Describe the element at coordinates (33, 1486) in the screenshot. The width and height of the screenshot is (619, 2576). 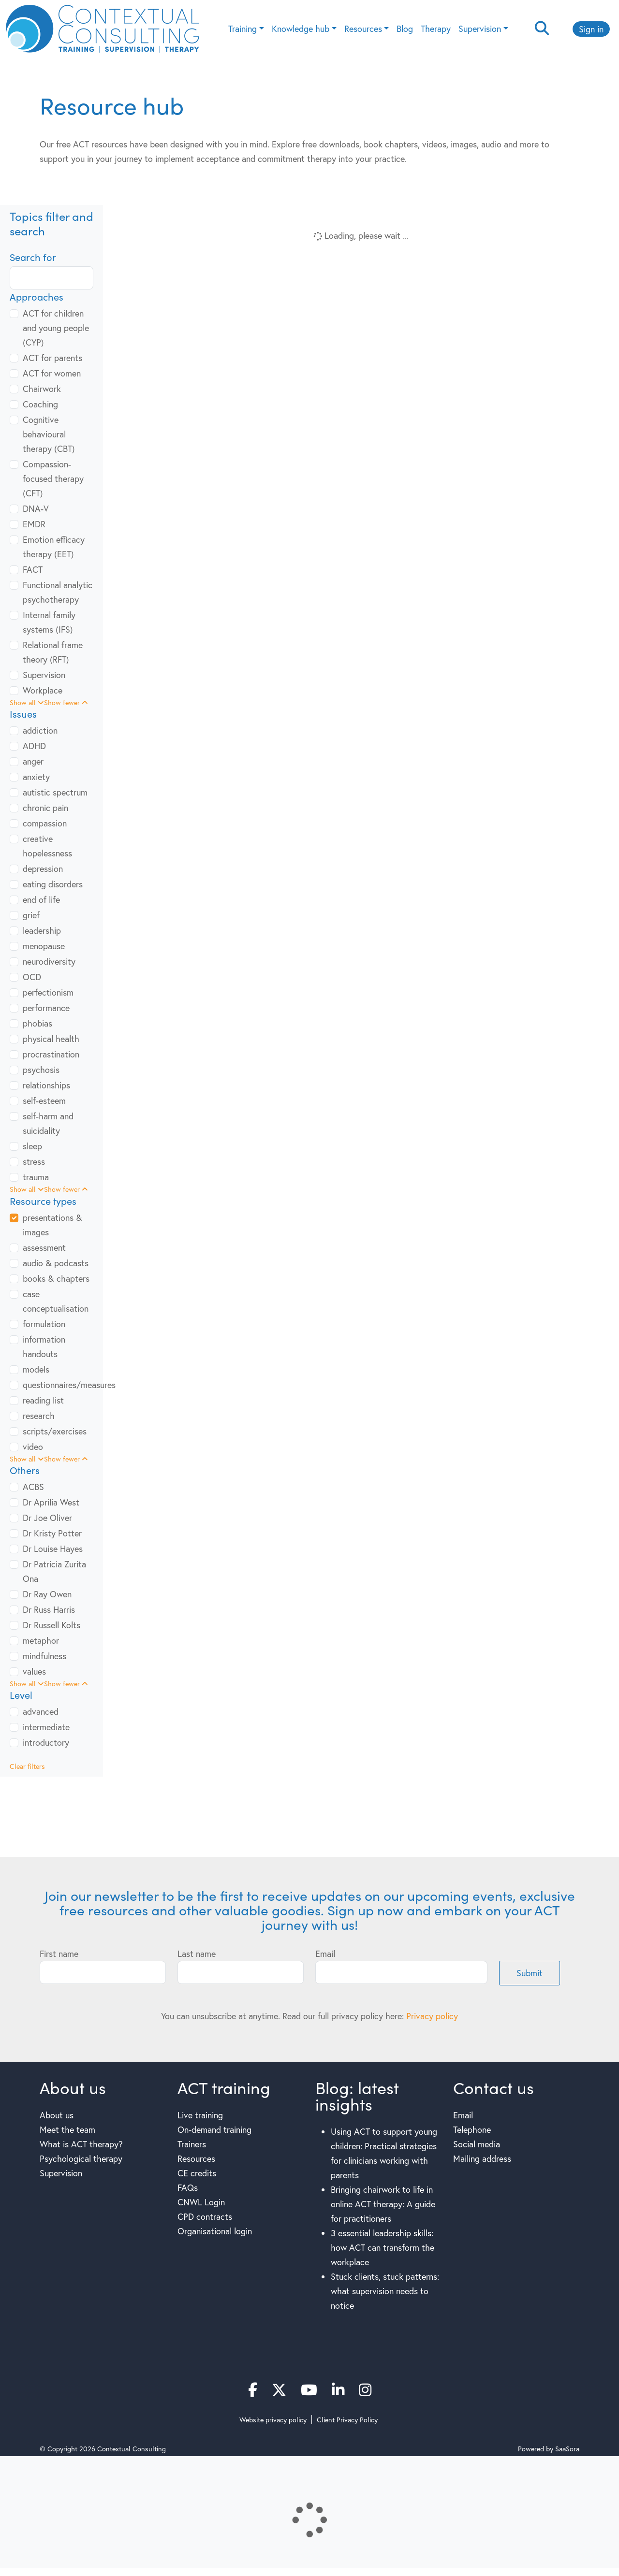
I see `ACBS` at that location.